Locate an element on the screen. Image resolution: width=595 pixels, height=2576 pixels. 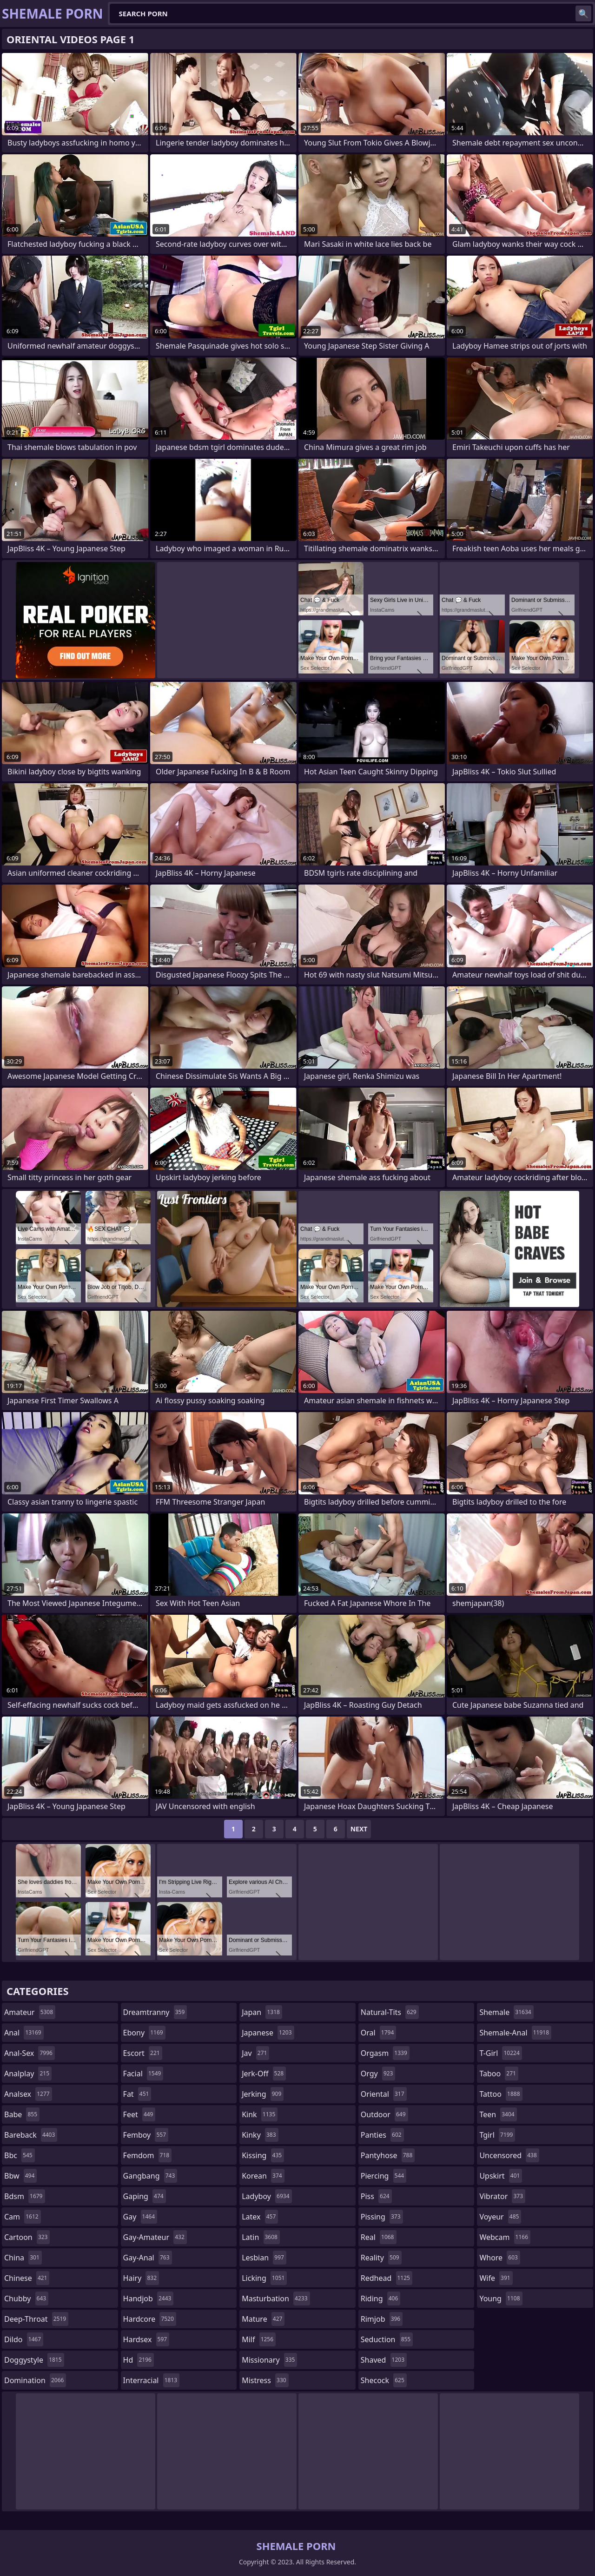
mature is located at coordinates (263, 2319).